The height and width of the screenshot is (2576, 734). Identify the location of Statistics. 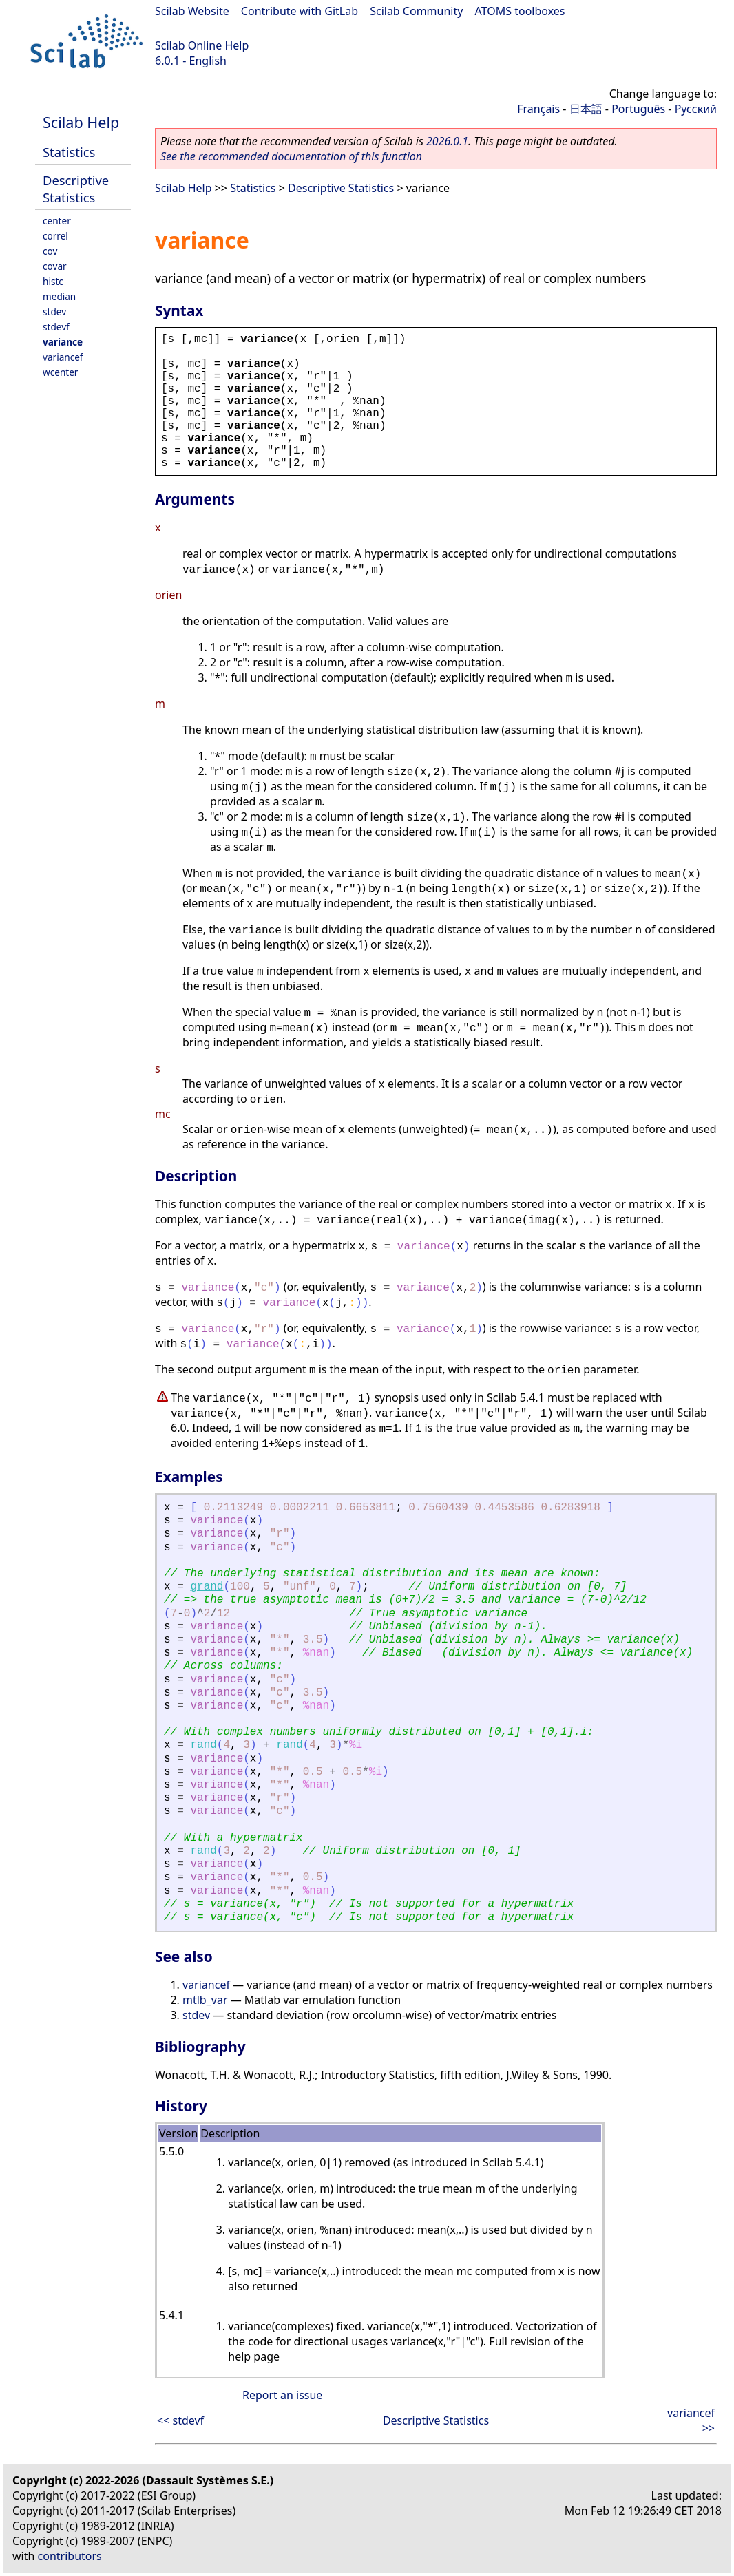
(69, 151).